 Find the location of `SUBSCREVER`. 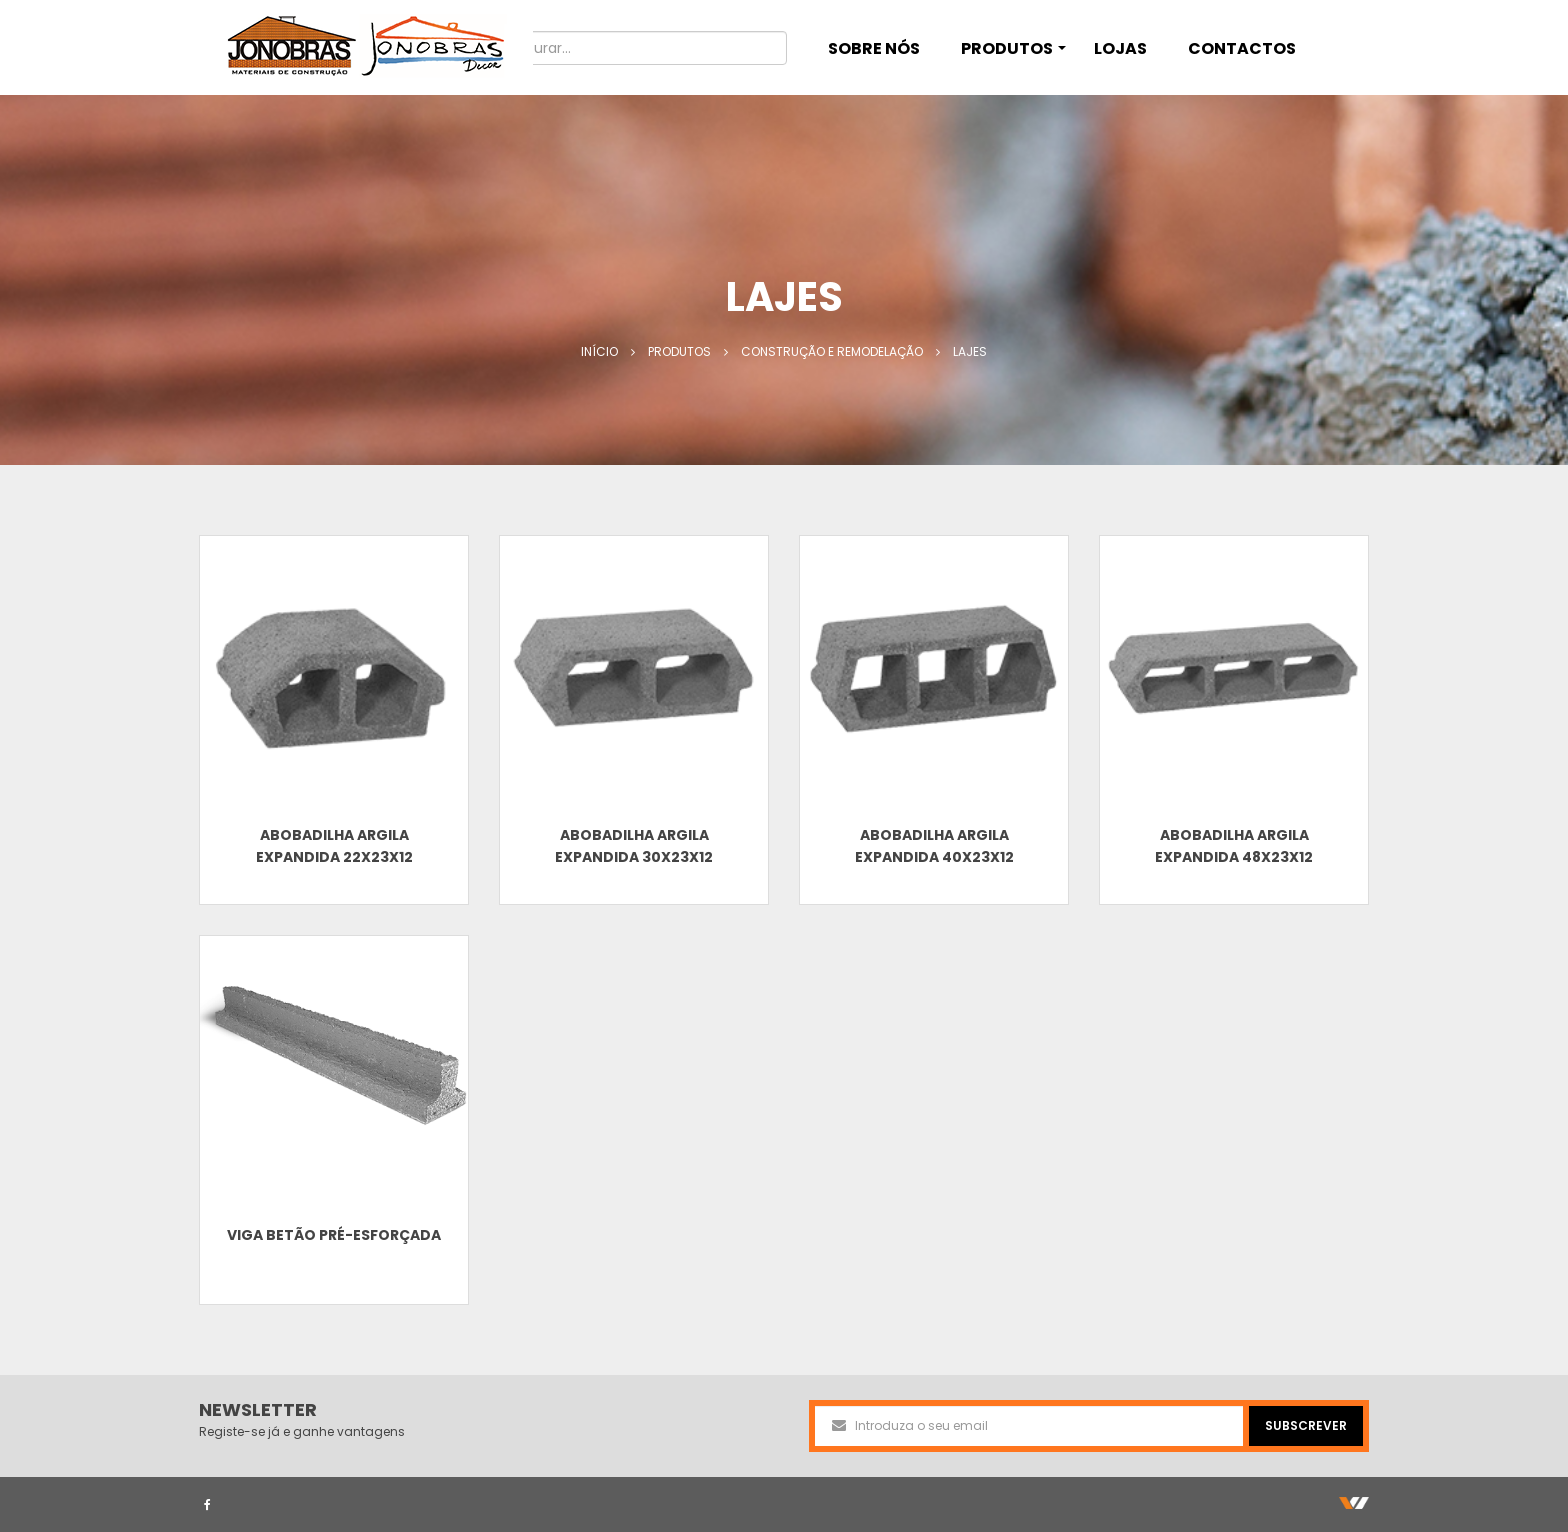

SUBSCREVER is located at coordinates (1306, 1425).